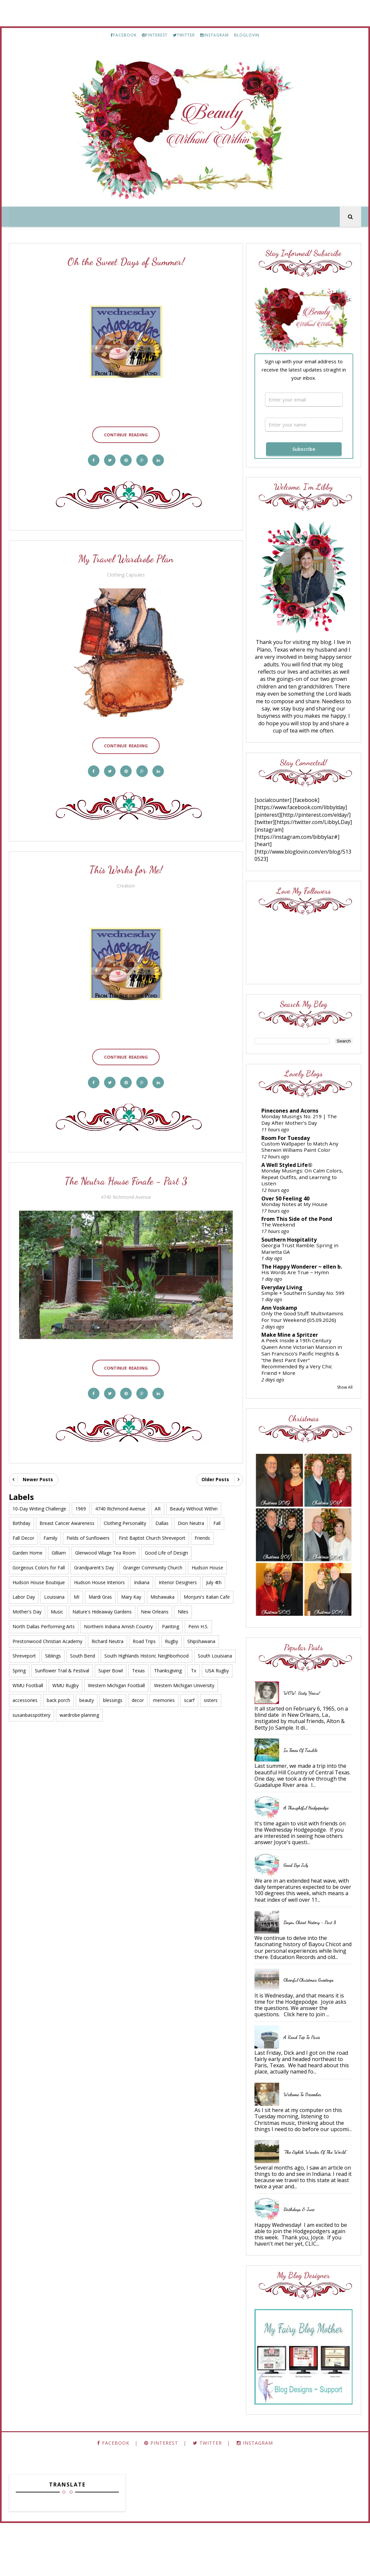 The image size is (370, 2576). I want to click on Shipshawana, so click(201, 1635).